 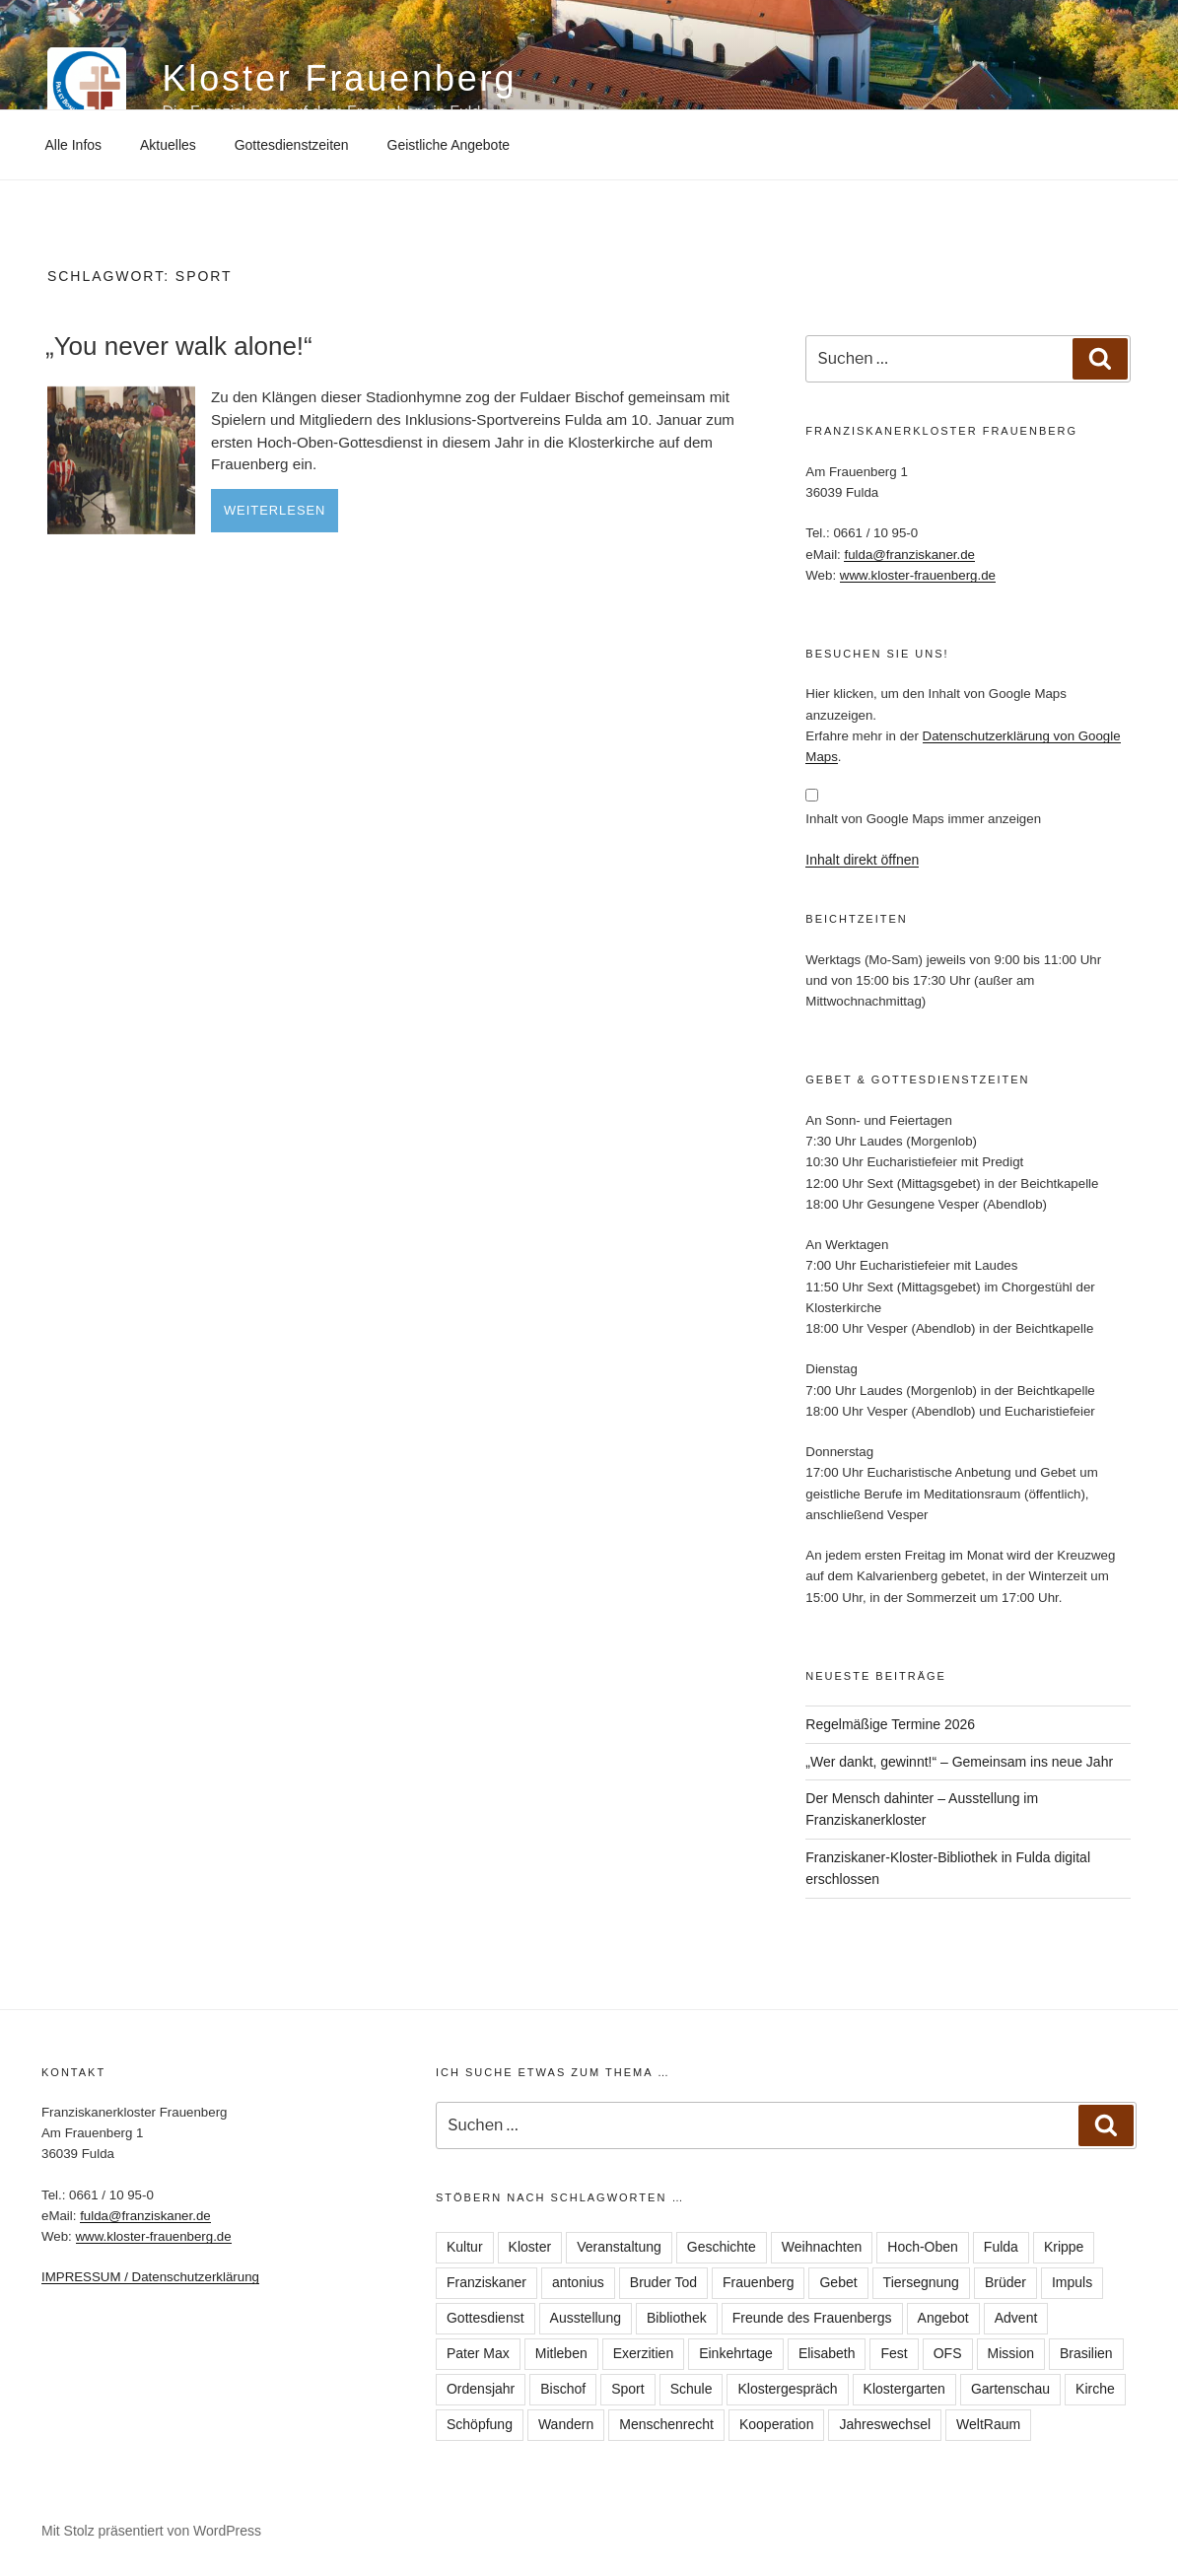 I want to click on Geistliche Angebote, so click(x=449, y=145).